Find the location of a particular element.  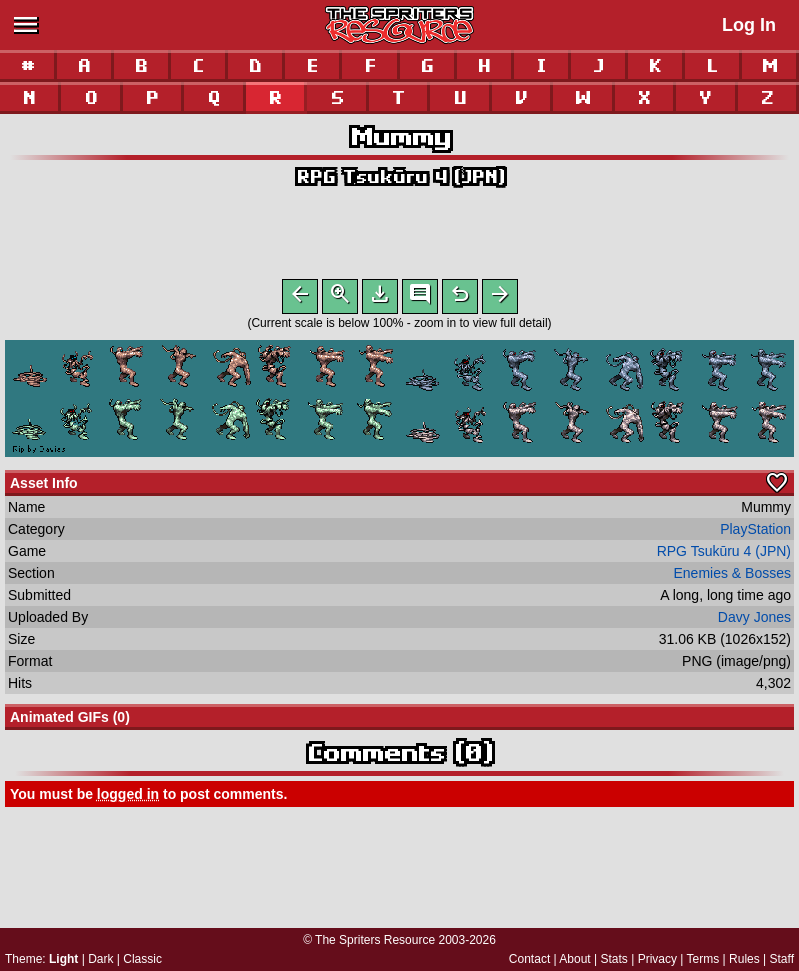

Rules is located at coordinates (744, 959).